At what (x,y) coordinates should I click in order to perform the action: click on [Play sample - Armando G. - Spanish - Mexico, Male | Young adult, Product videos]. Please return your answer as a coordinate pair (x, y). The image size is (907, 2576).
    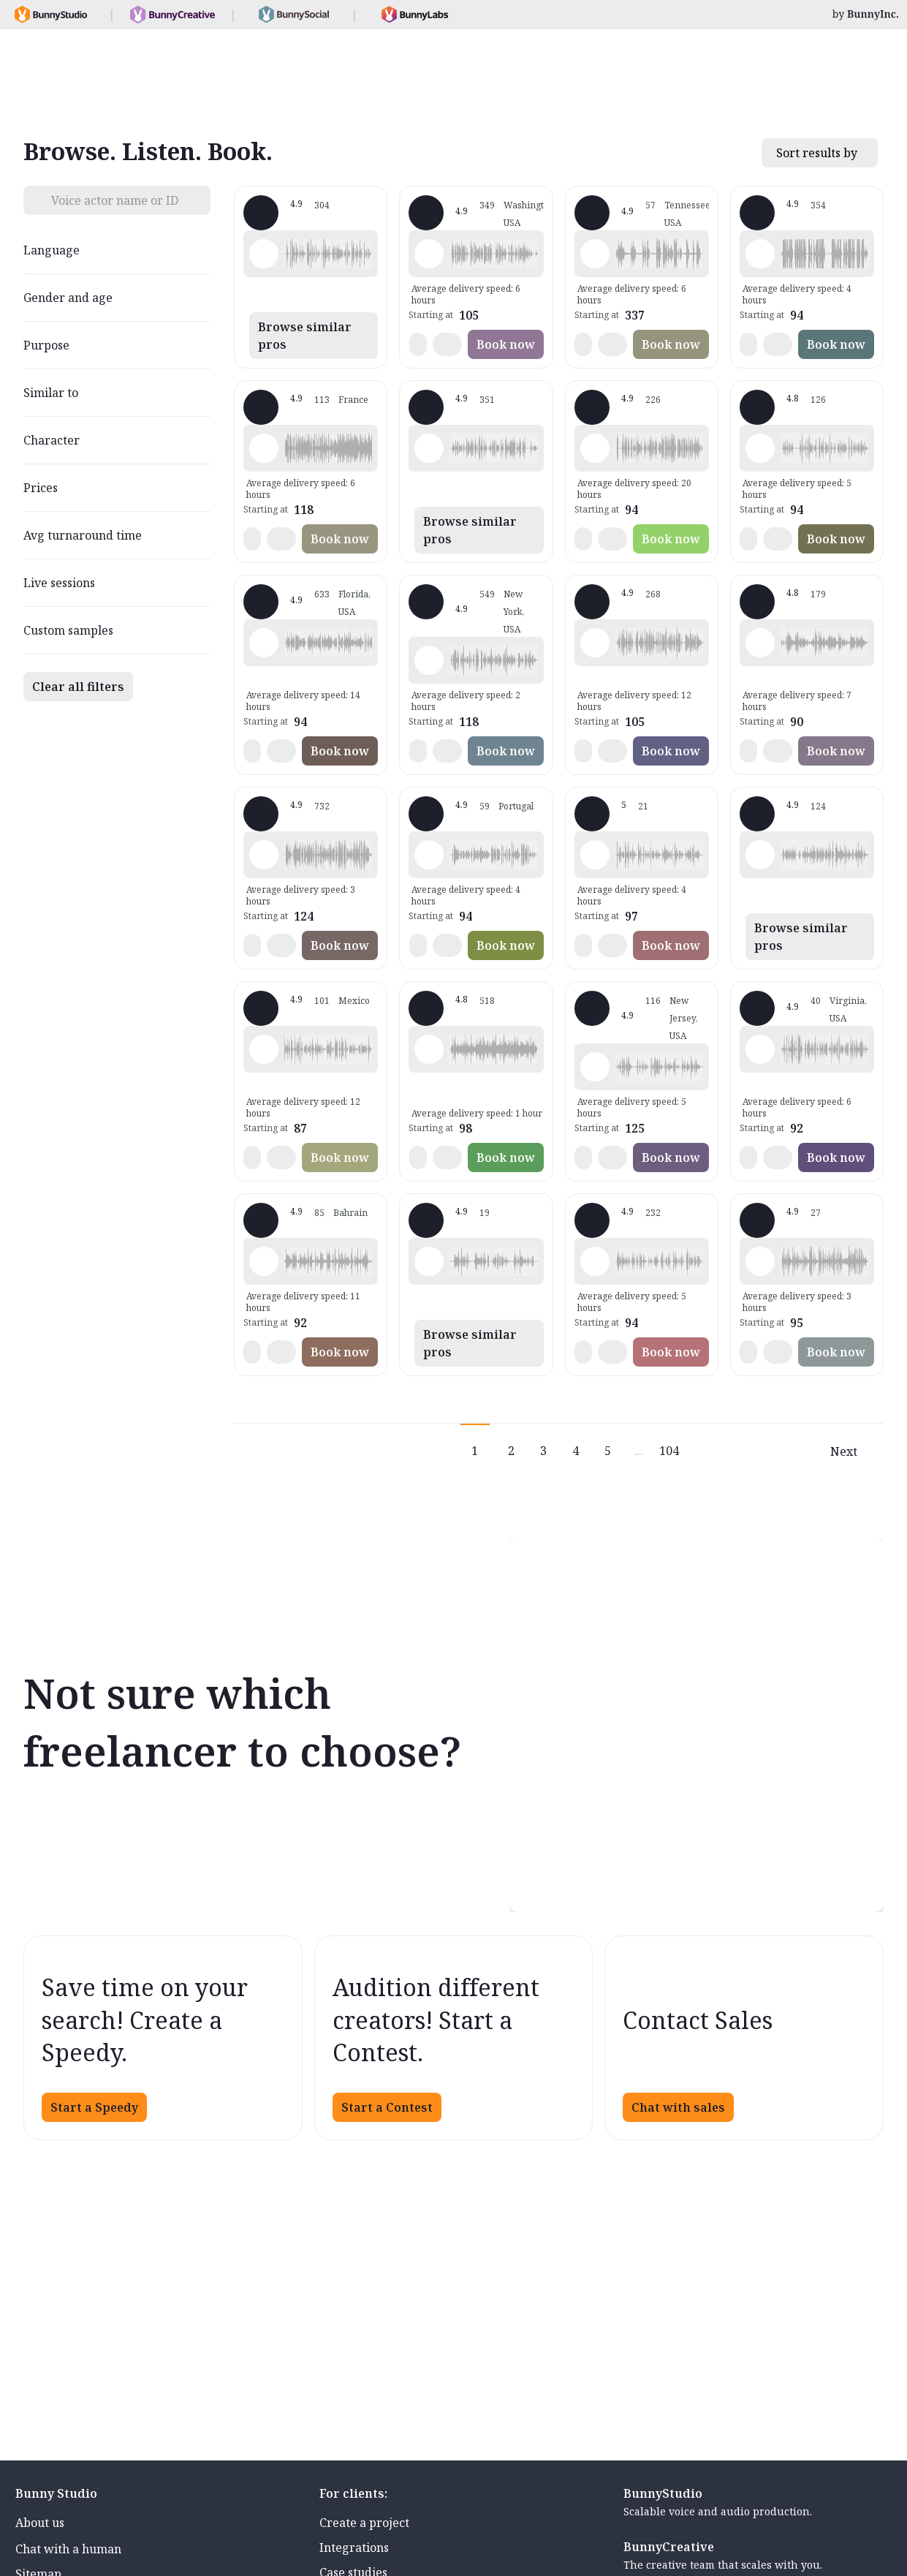
    Looking at the image, I should click on (263, 1049).